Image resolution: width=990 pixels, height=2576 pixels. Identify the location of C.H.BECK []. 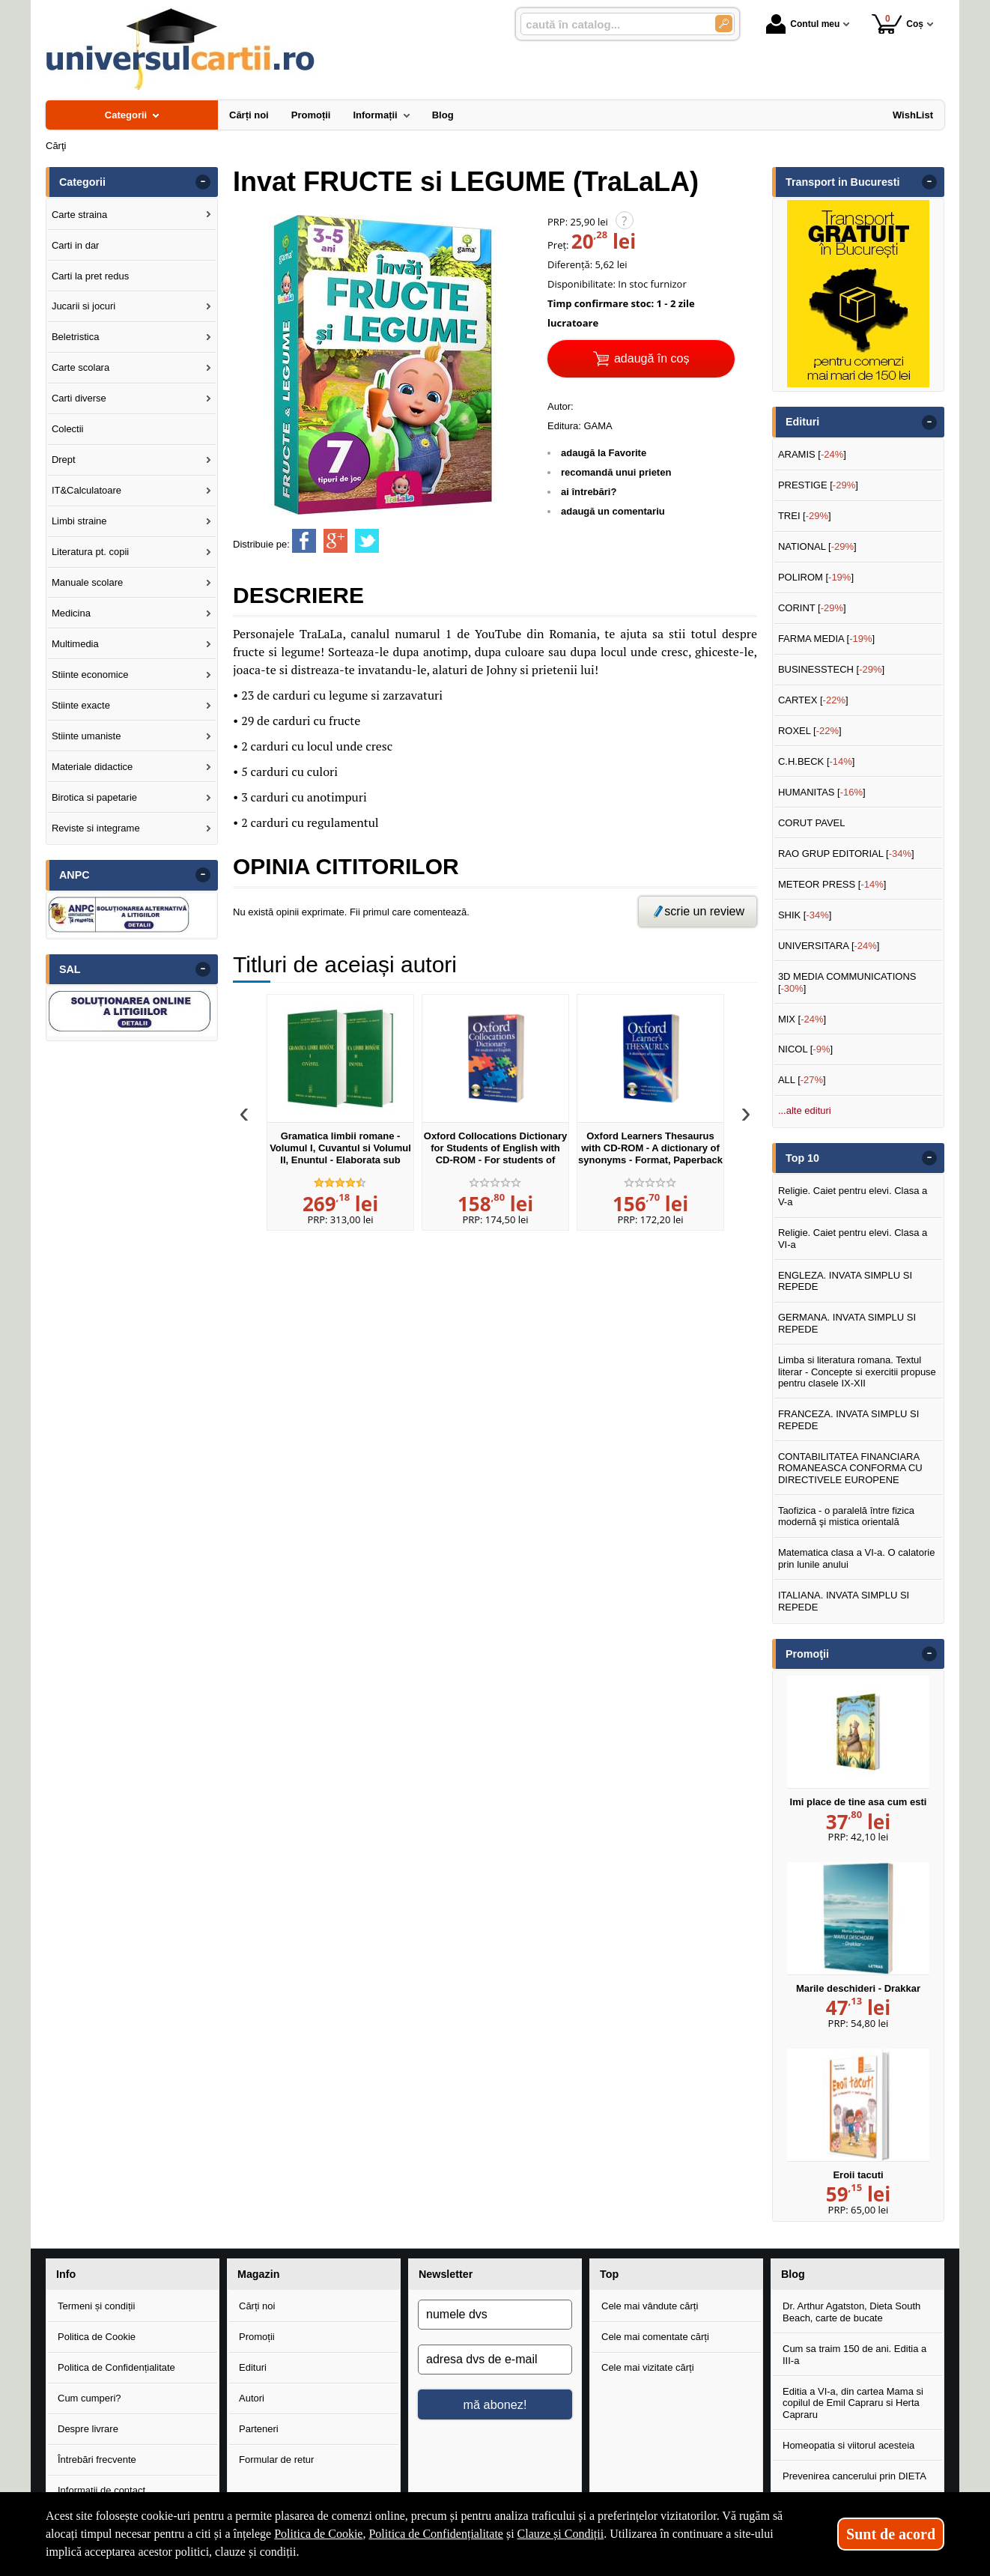
(816, 761).